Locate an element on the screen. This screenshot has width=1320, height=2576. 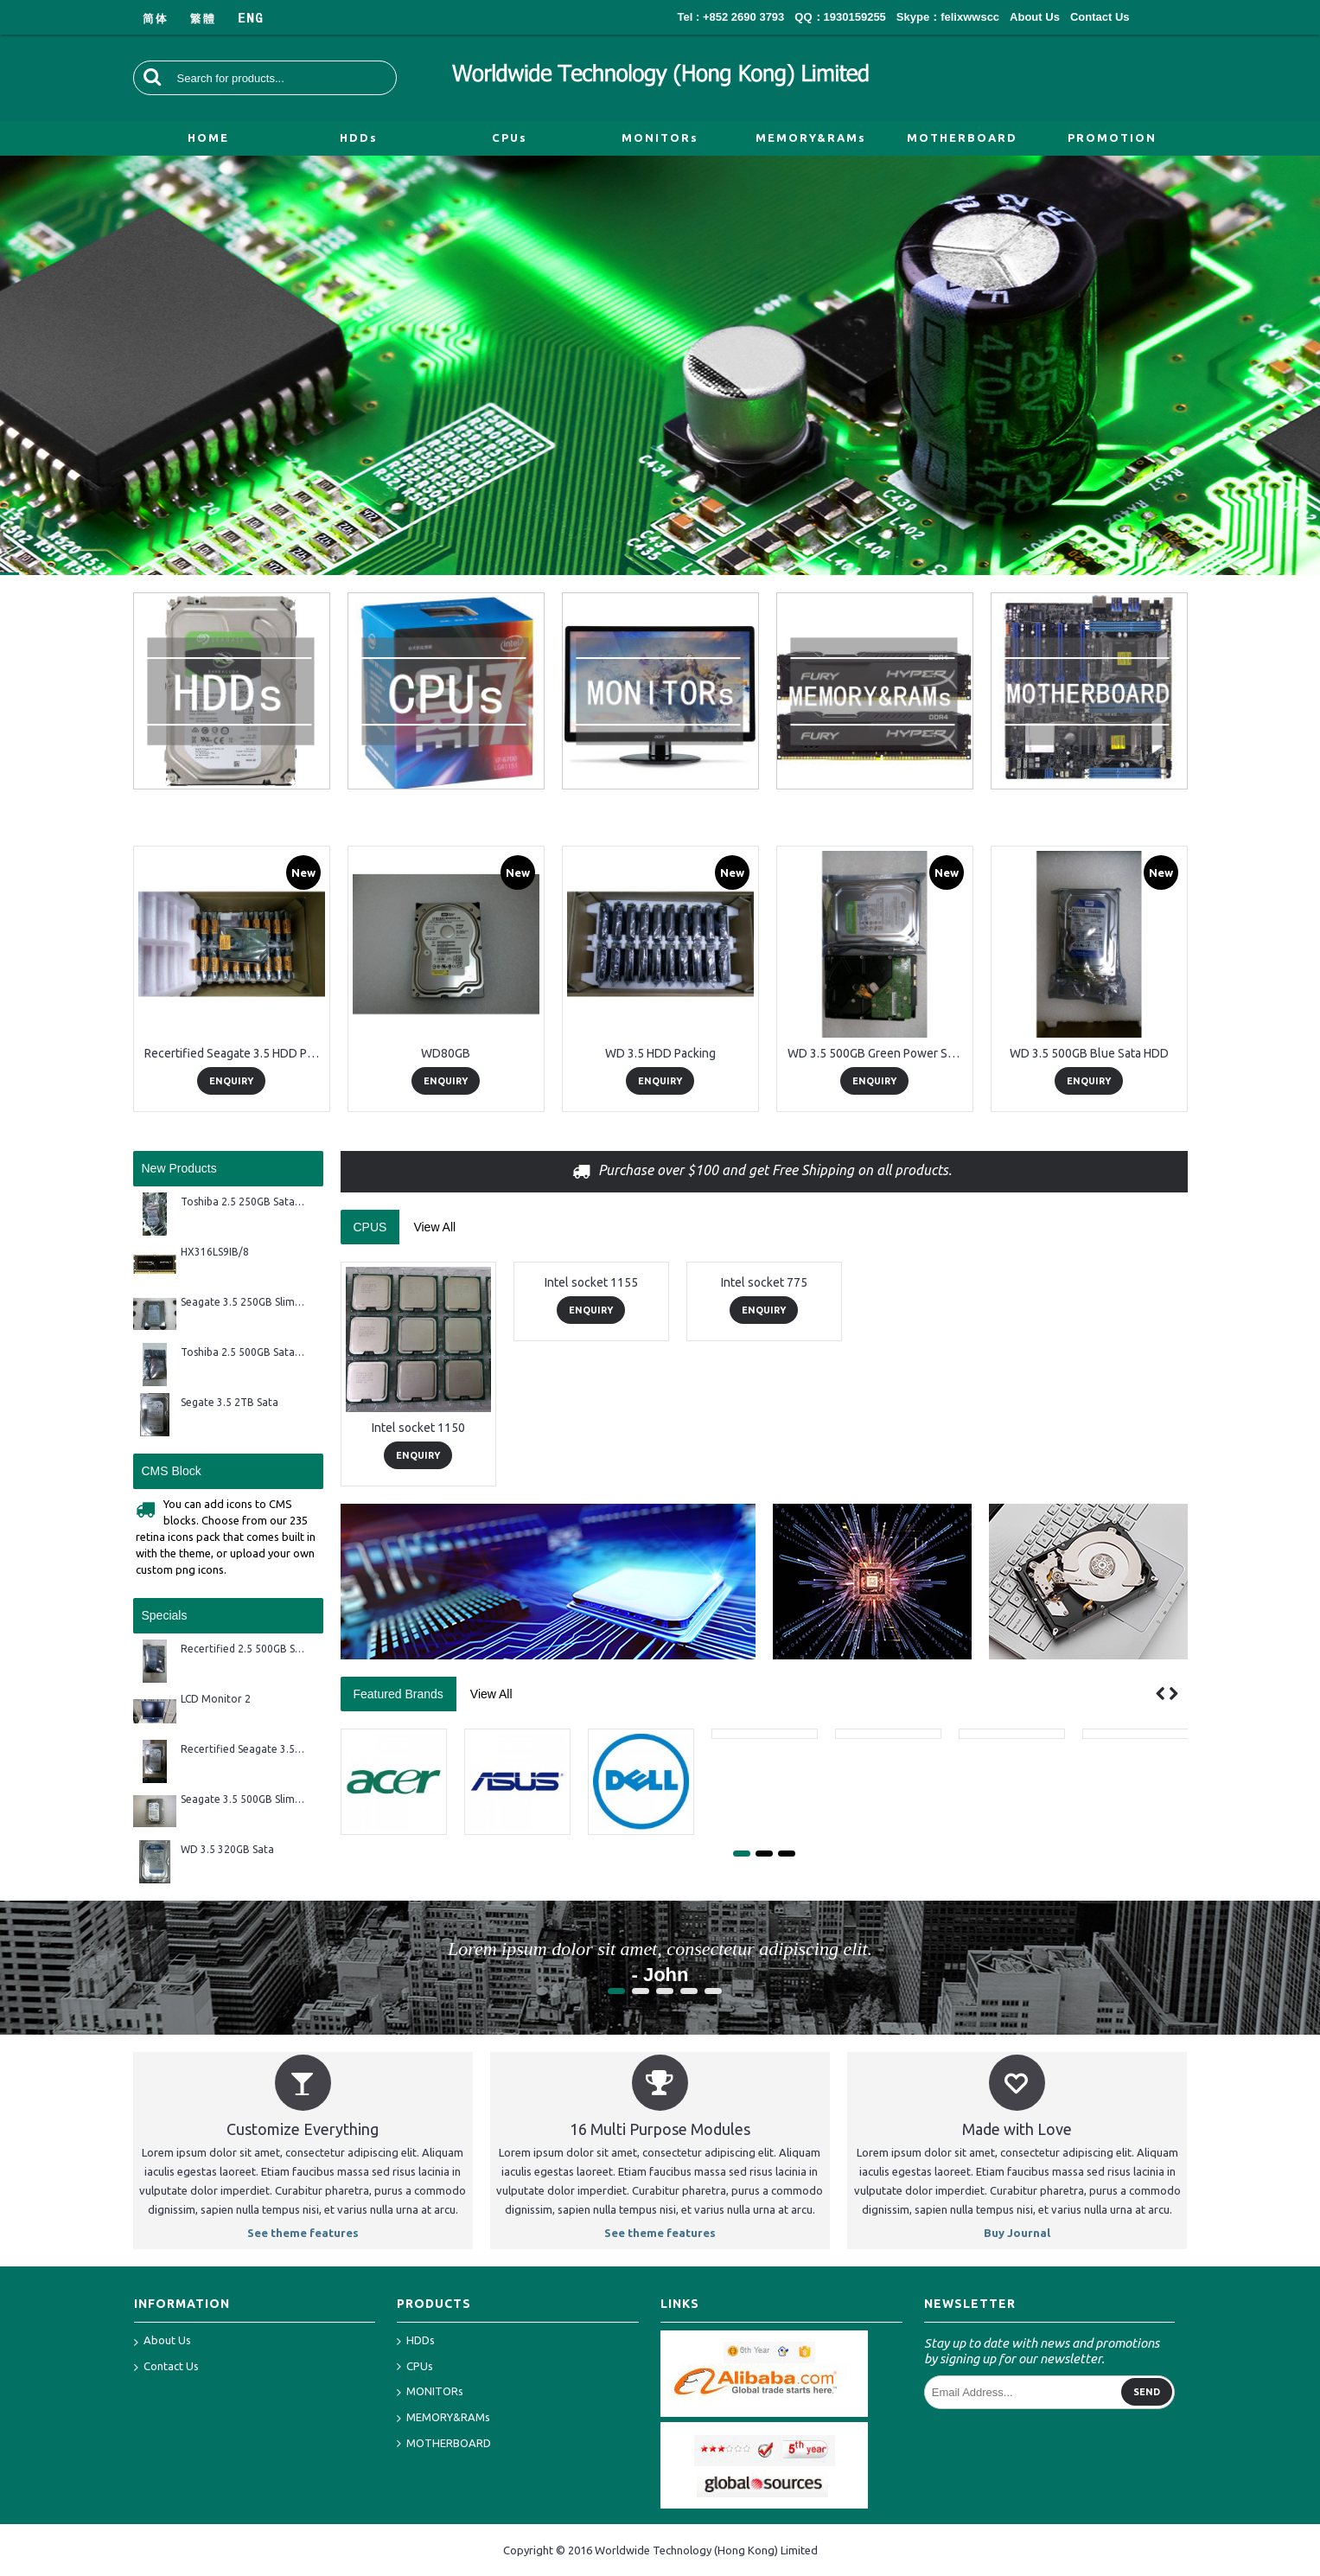
WD80GB is located at coordinates (445, 1053).